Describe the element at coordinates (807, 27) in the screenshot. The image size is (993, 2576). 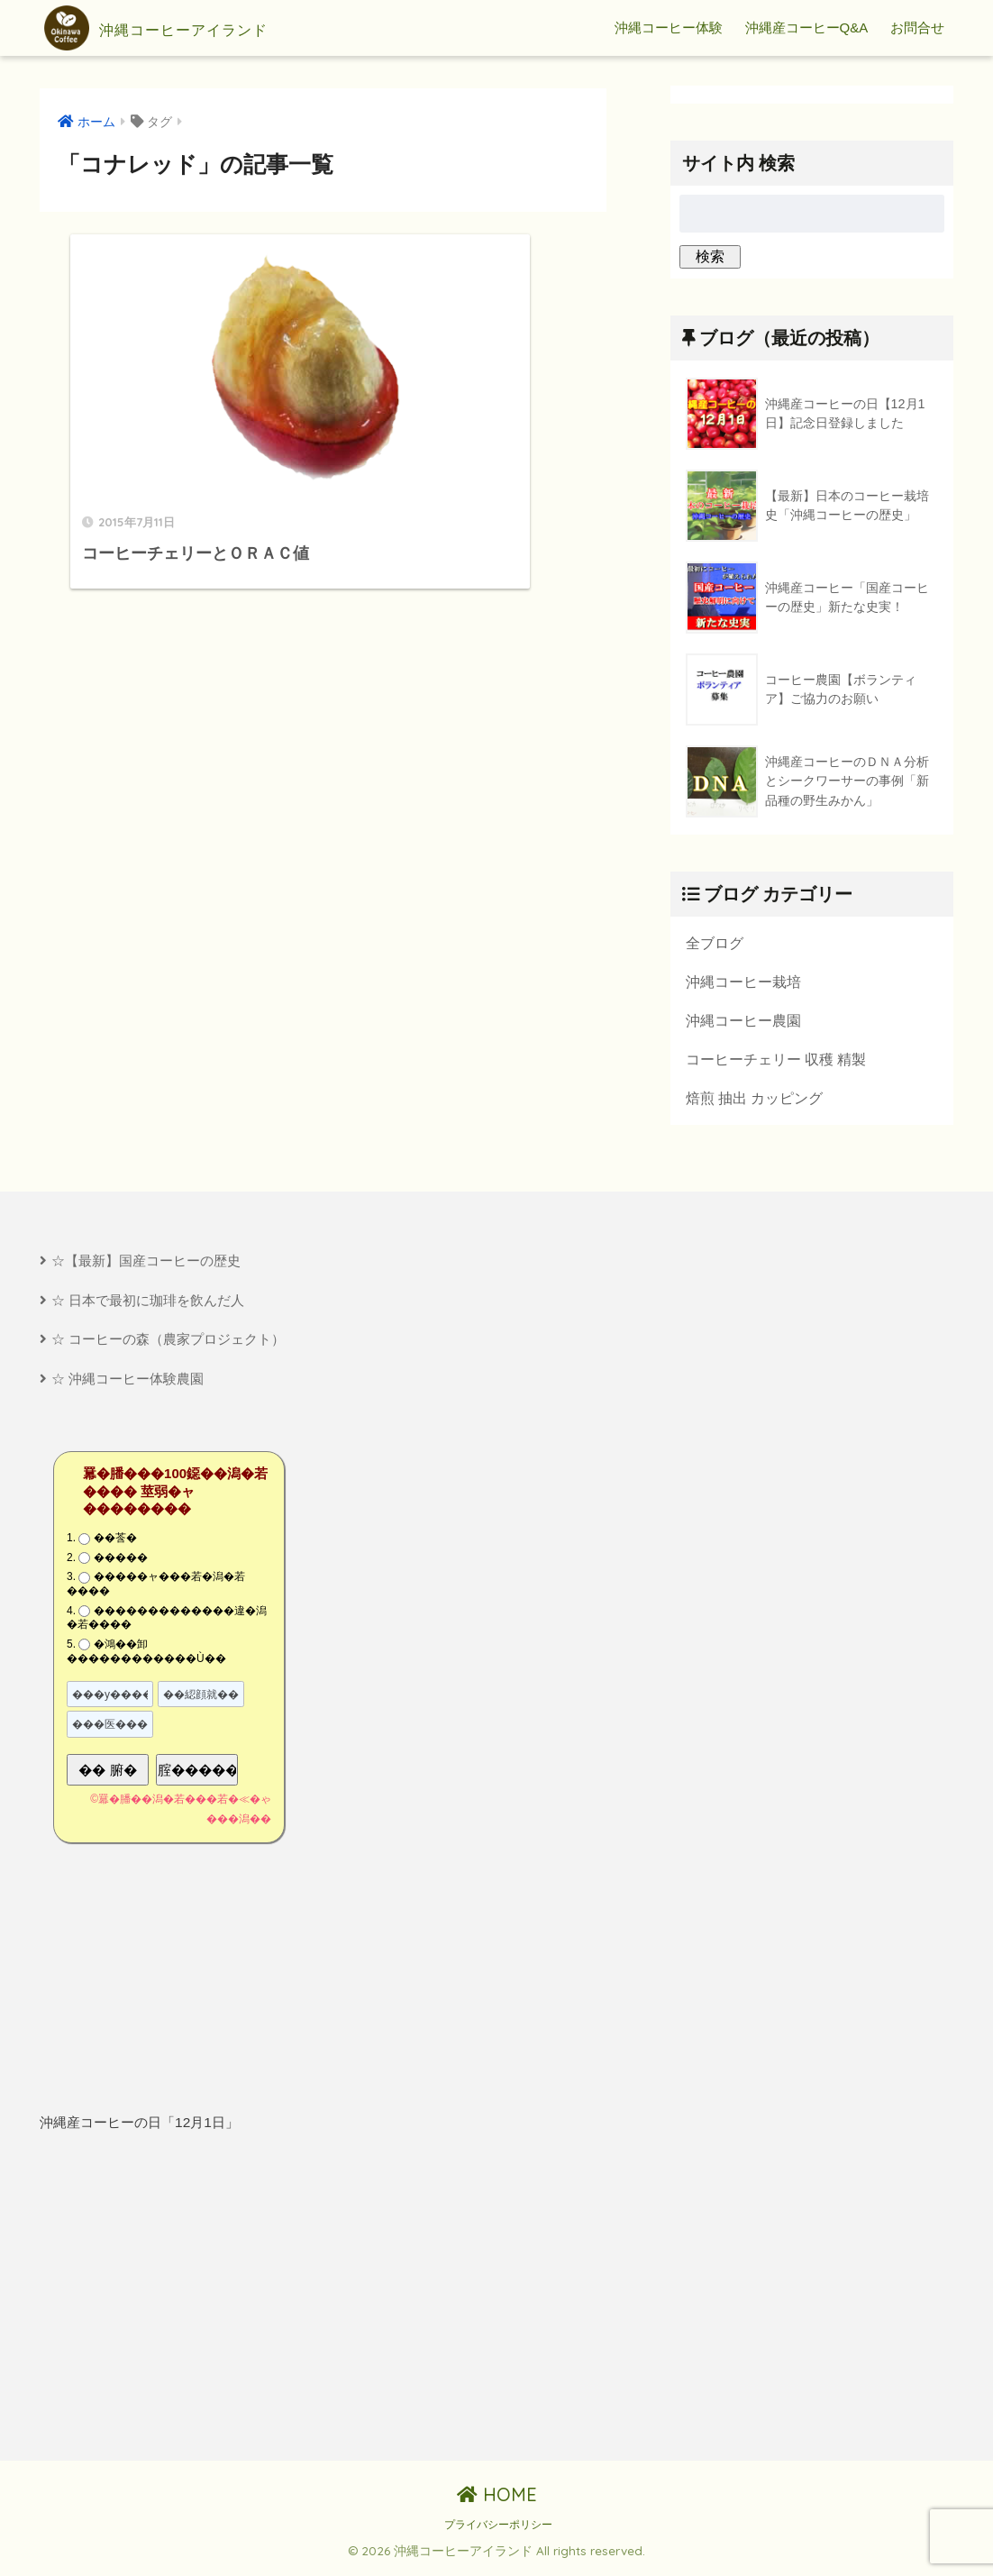
I see `沖縄産コーヒーQ&A` at that location.